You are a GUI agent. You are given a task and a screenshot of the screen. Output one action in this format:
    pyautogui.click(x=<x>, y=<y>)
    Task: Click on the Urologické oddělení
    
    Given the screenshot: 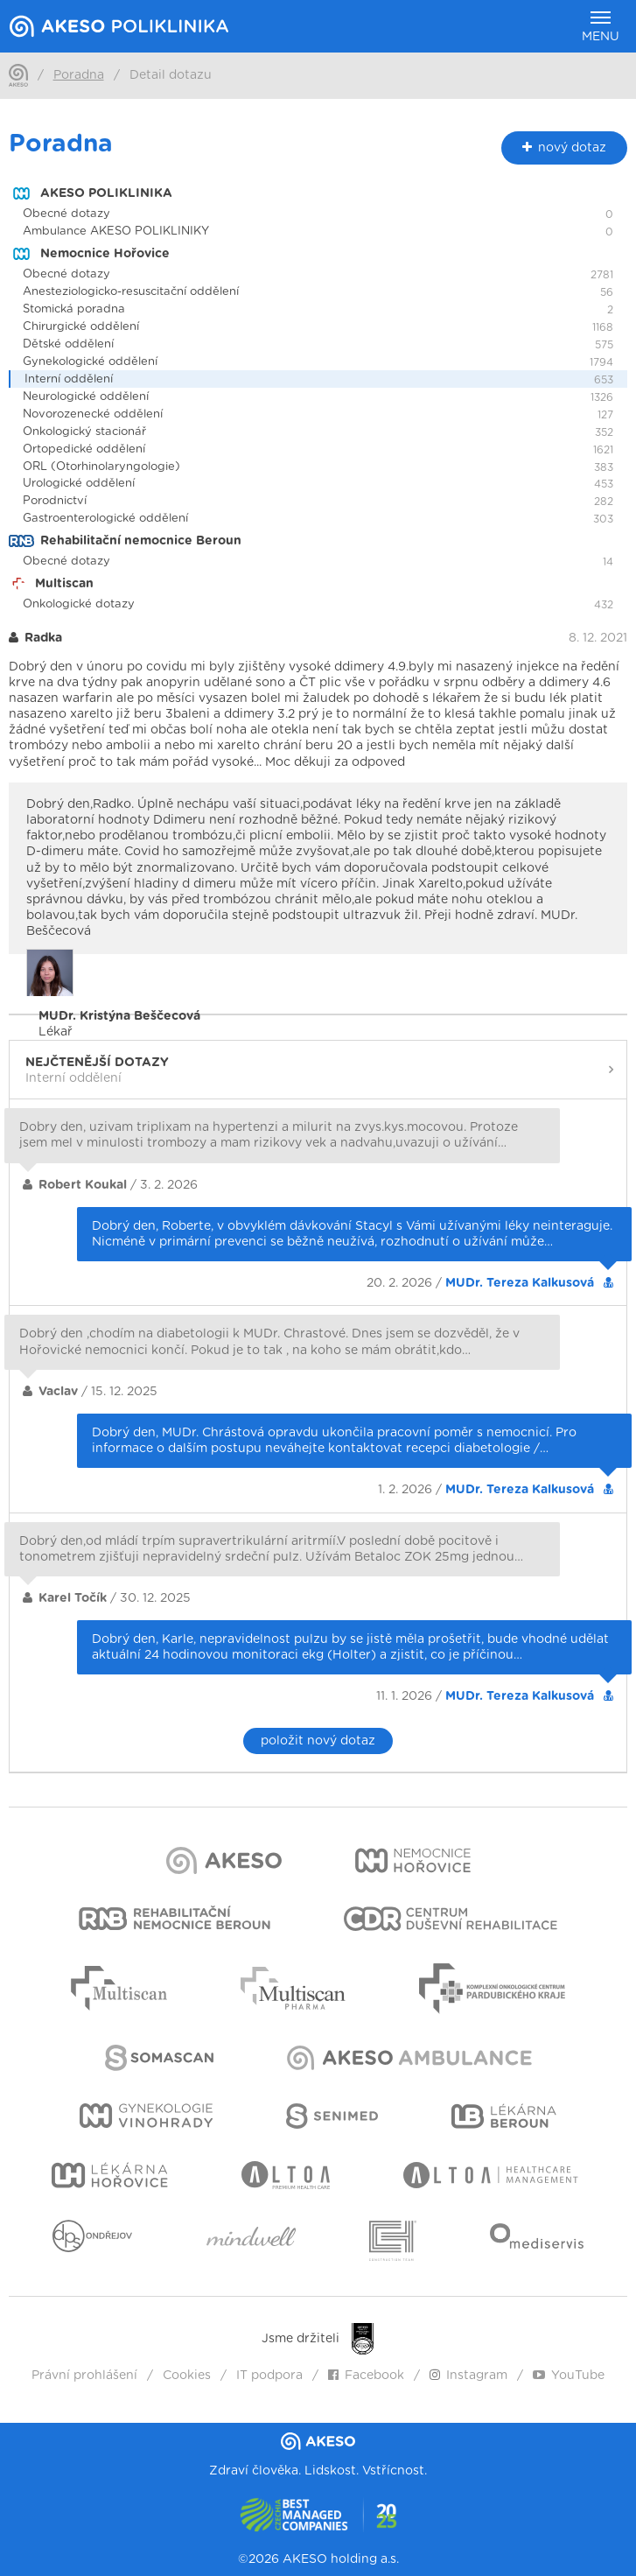 What is the action you would take?
    pyautogui.click(x=79, y=483)
    